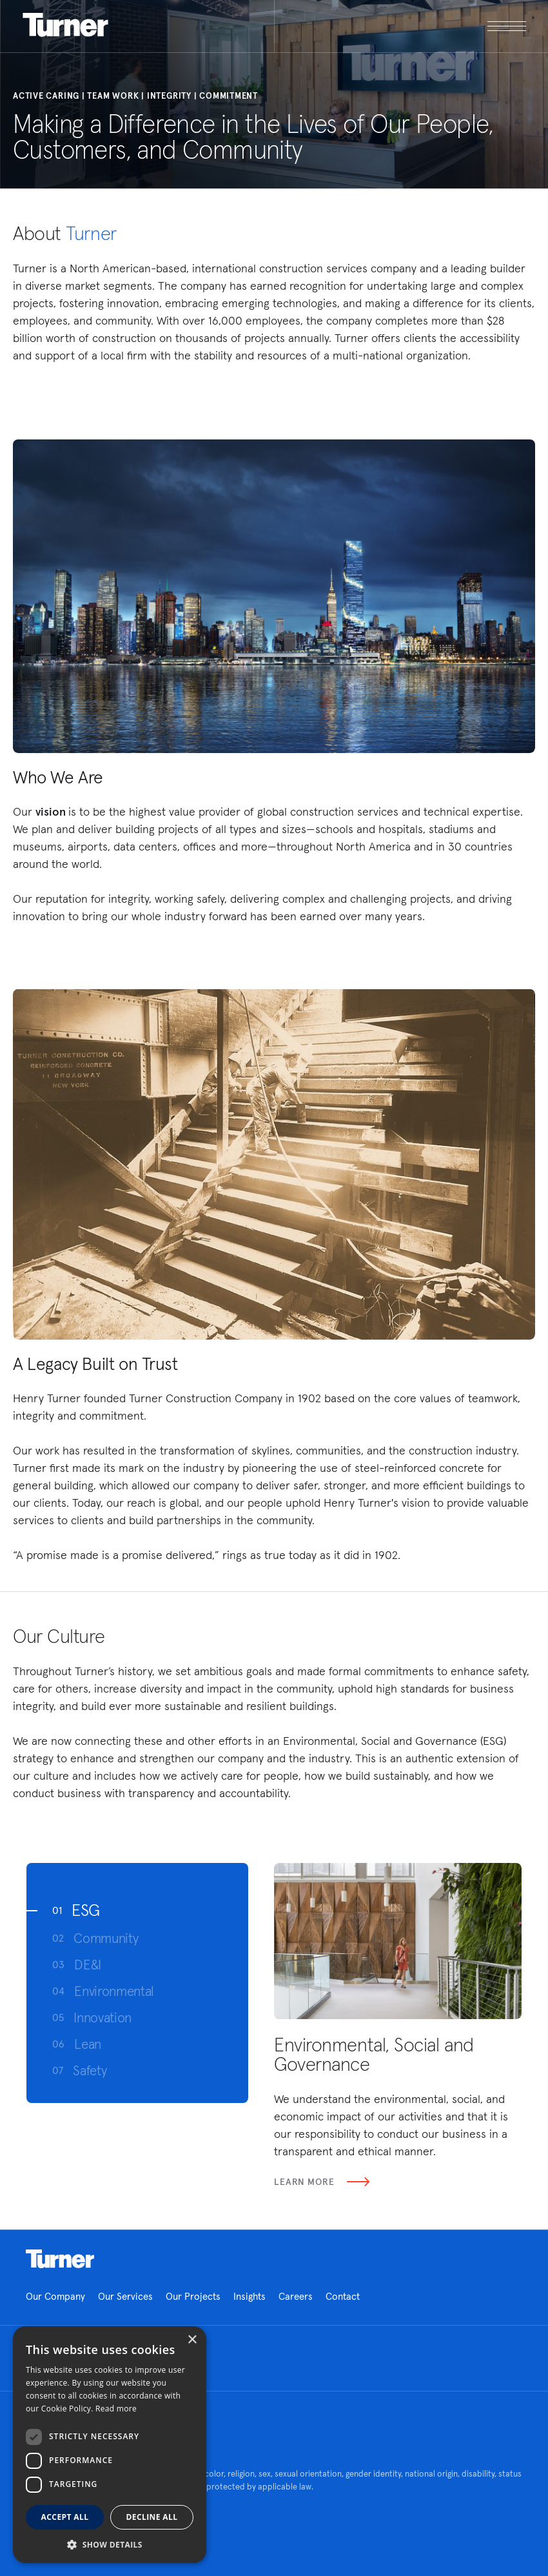 This screenshot has width=548, height=2576. Describe the element at coordinates (109, 2544) in the screenshot. I see `[button]` at that location.